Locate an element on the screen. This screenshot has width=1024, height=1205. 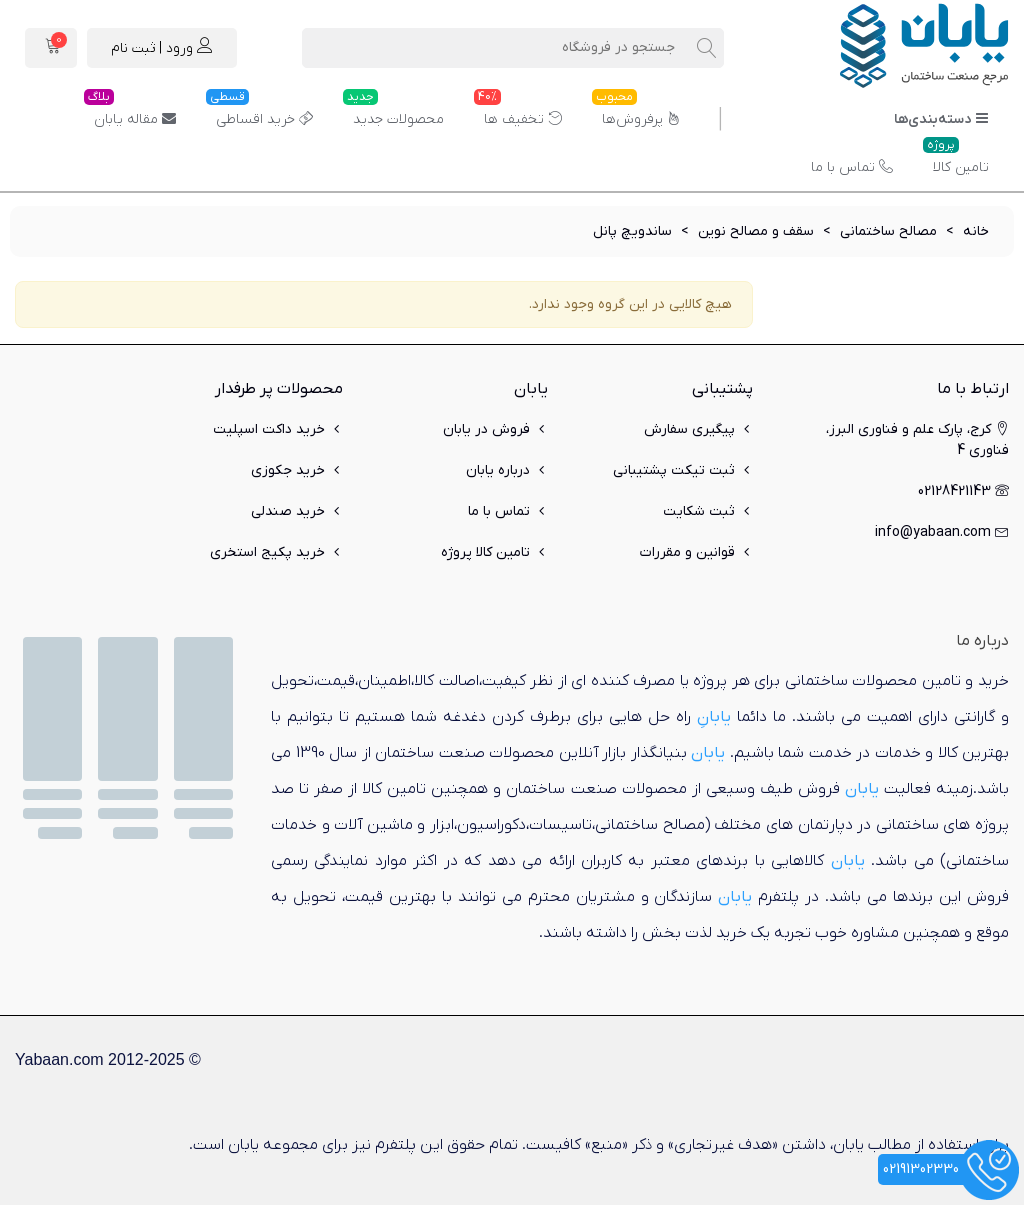
ثبت تیکت پشتیبانی is located at coordinates (683, 470).